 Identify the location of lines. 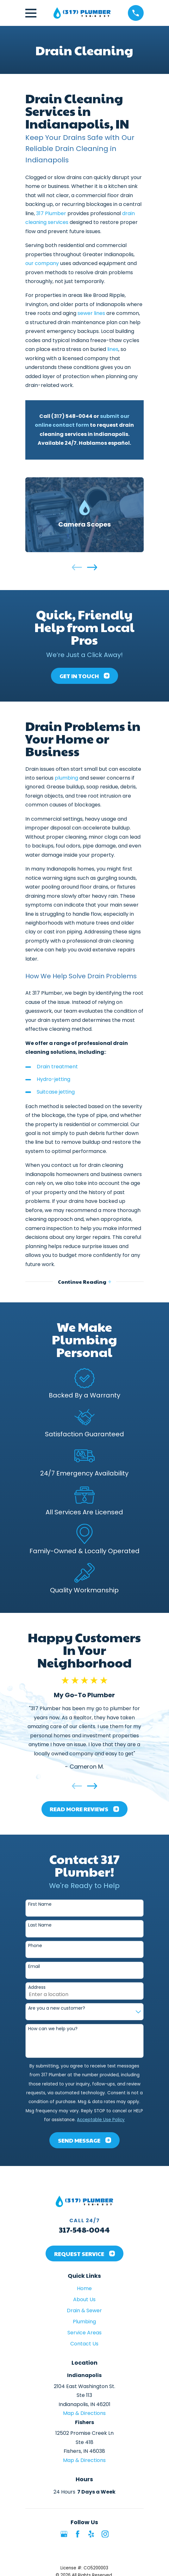
(112, 349).